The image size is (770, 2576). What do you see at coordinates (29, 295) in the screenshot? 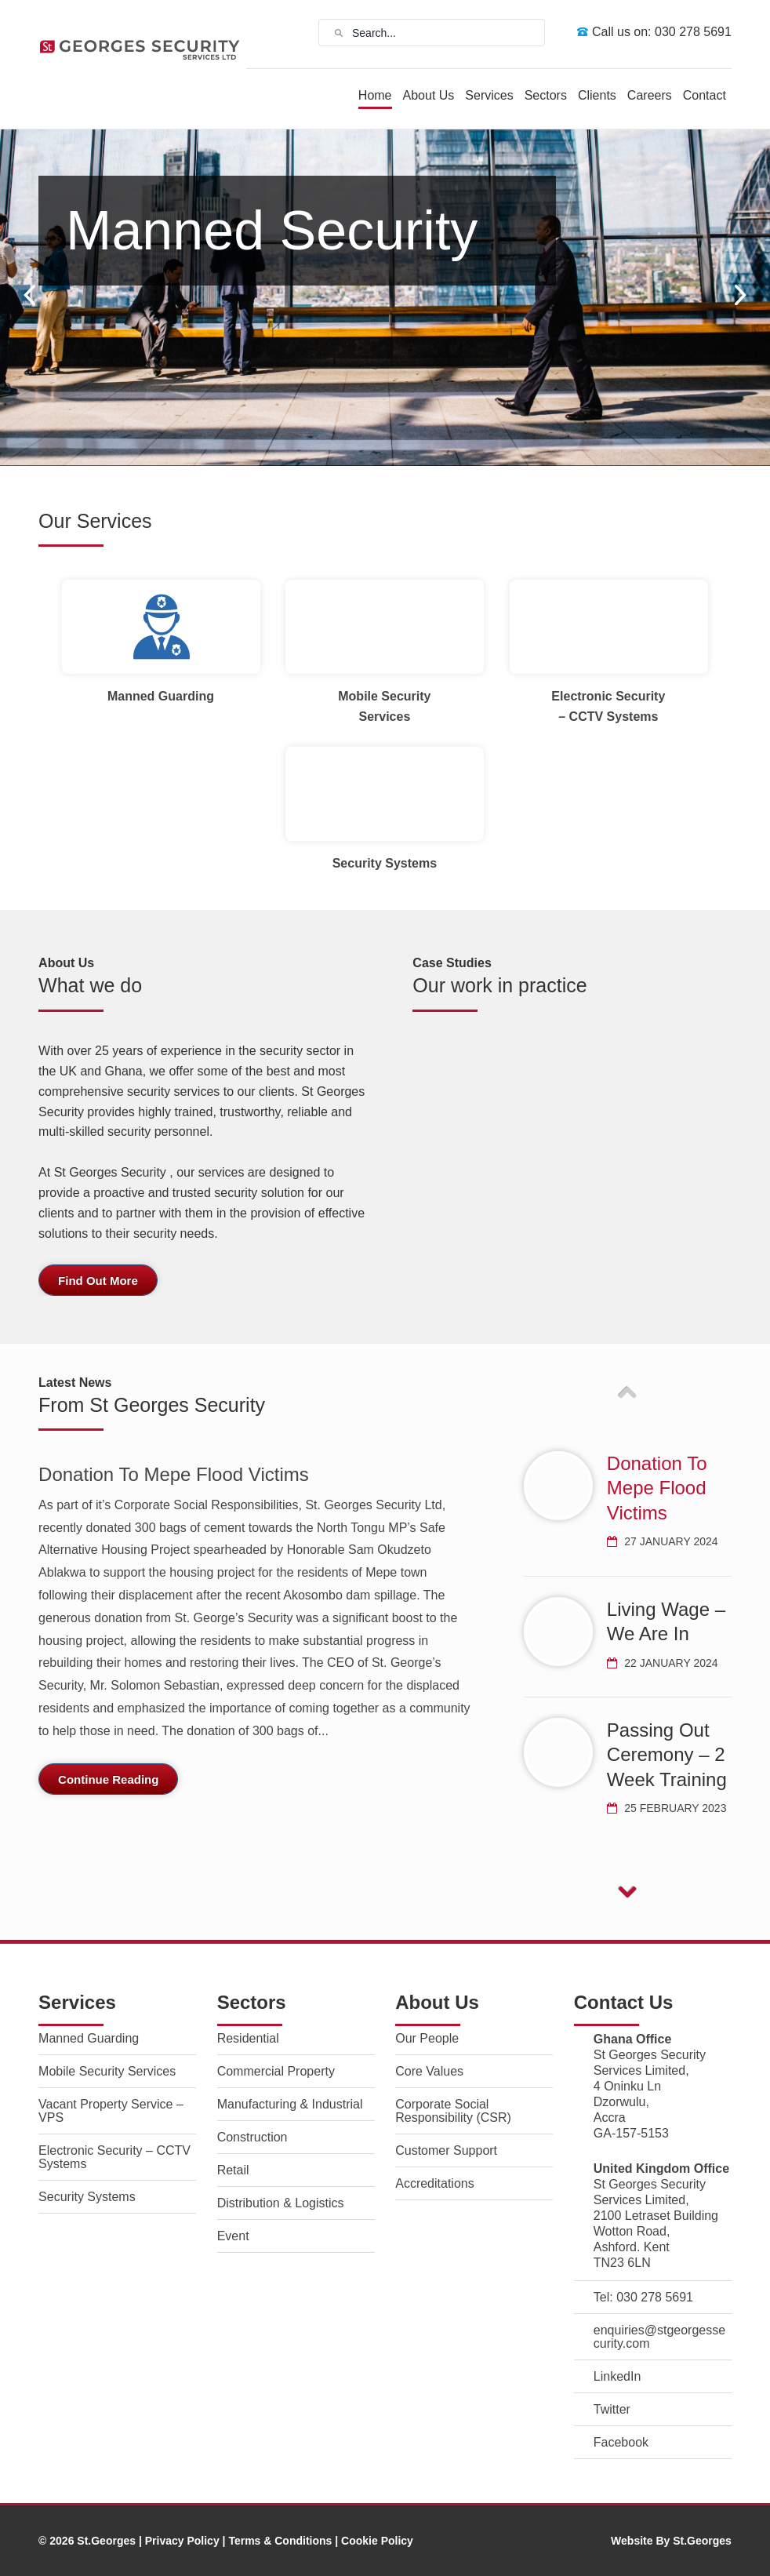
I see `Prev` at bounding box center [29, 295].